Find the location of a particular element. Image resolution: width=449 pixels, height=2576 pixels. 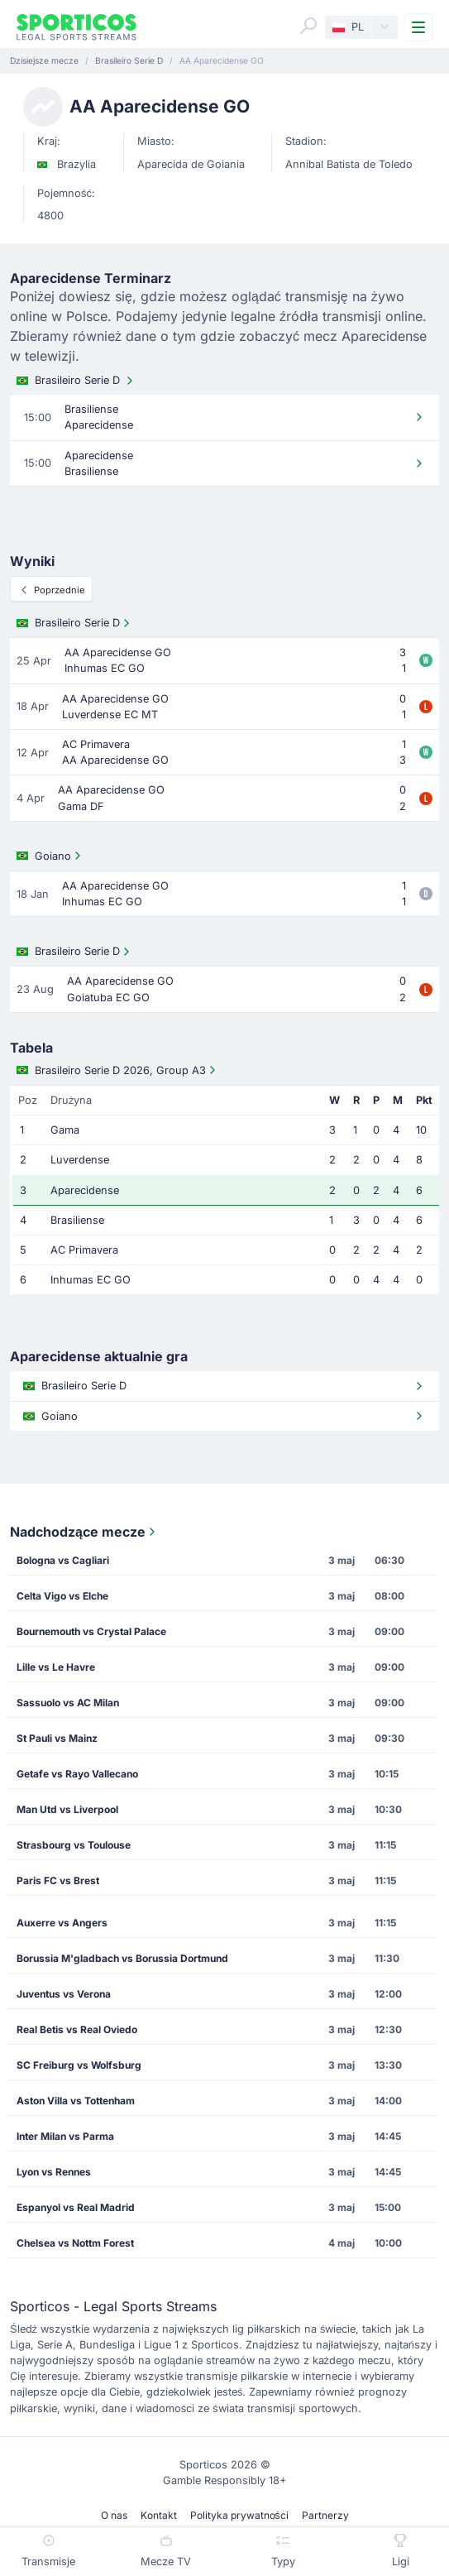

St Pauli vs Mainz is located at coordinates (57, 1738).